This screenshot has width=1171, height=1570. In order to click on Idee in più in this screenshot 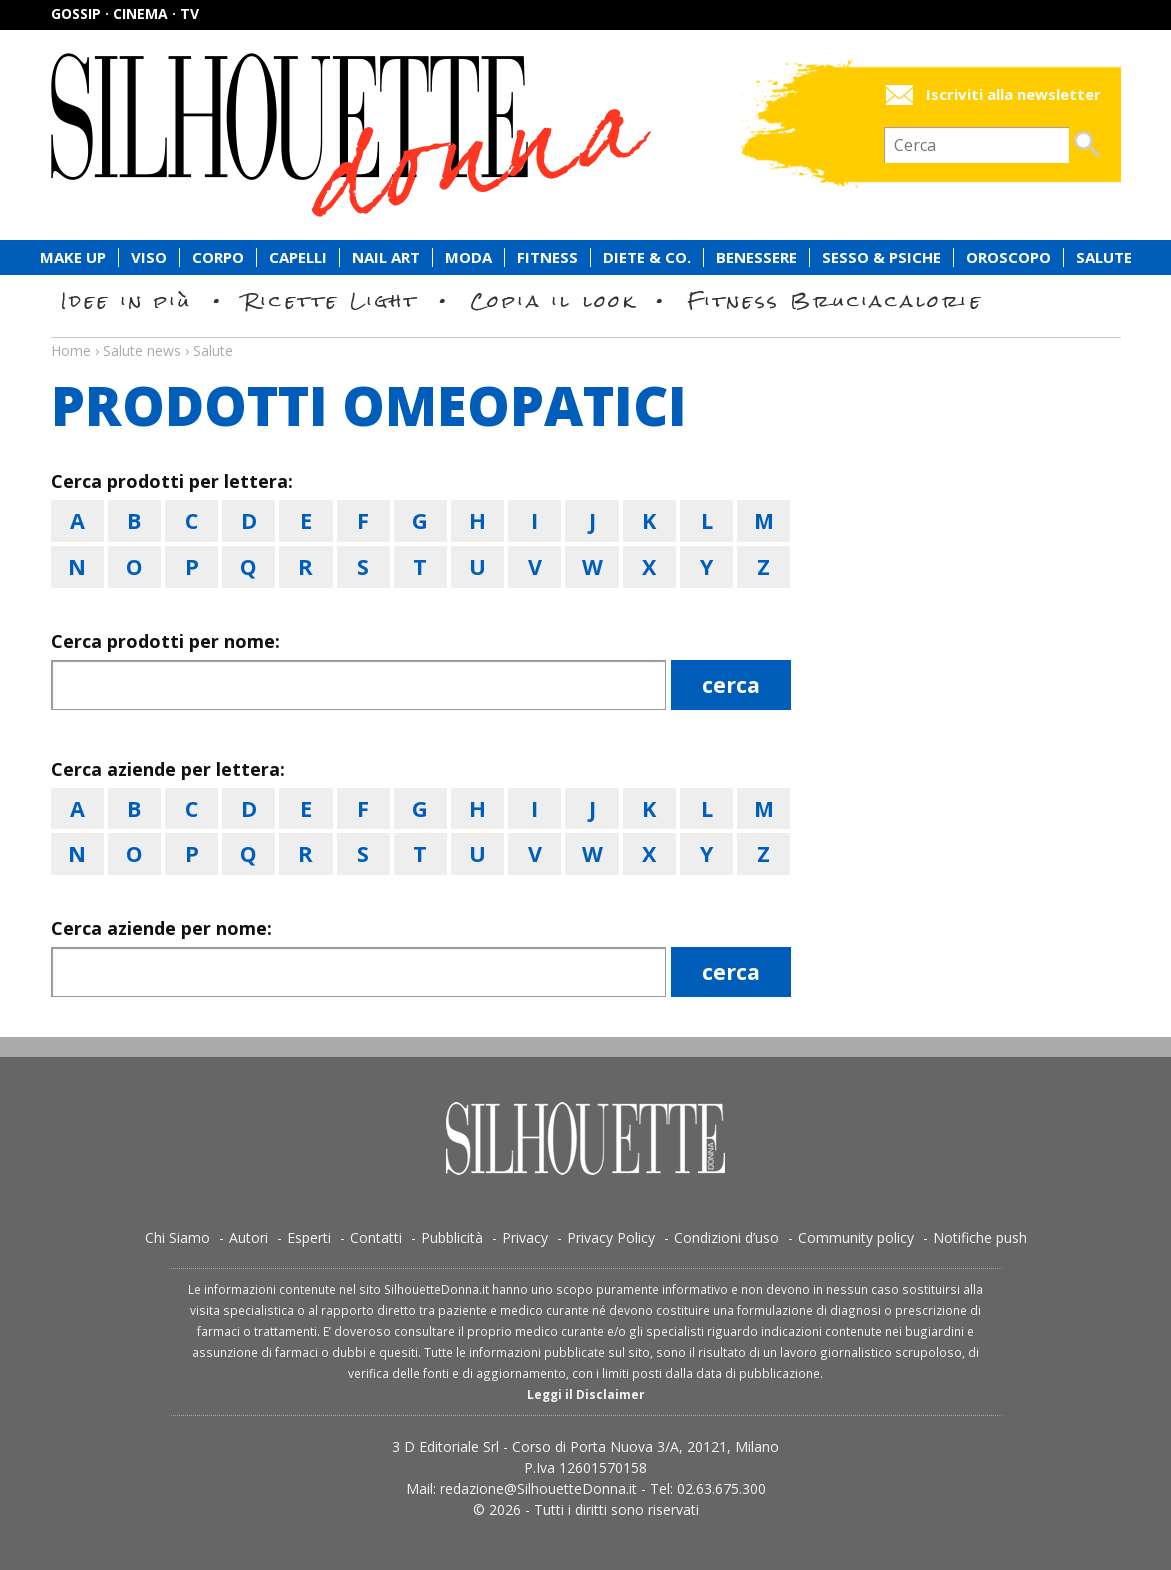, I will do `click(127, 300)`.